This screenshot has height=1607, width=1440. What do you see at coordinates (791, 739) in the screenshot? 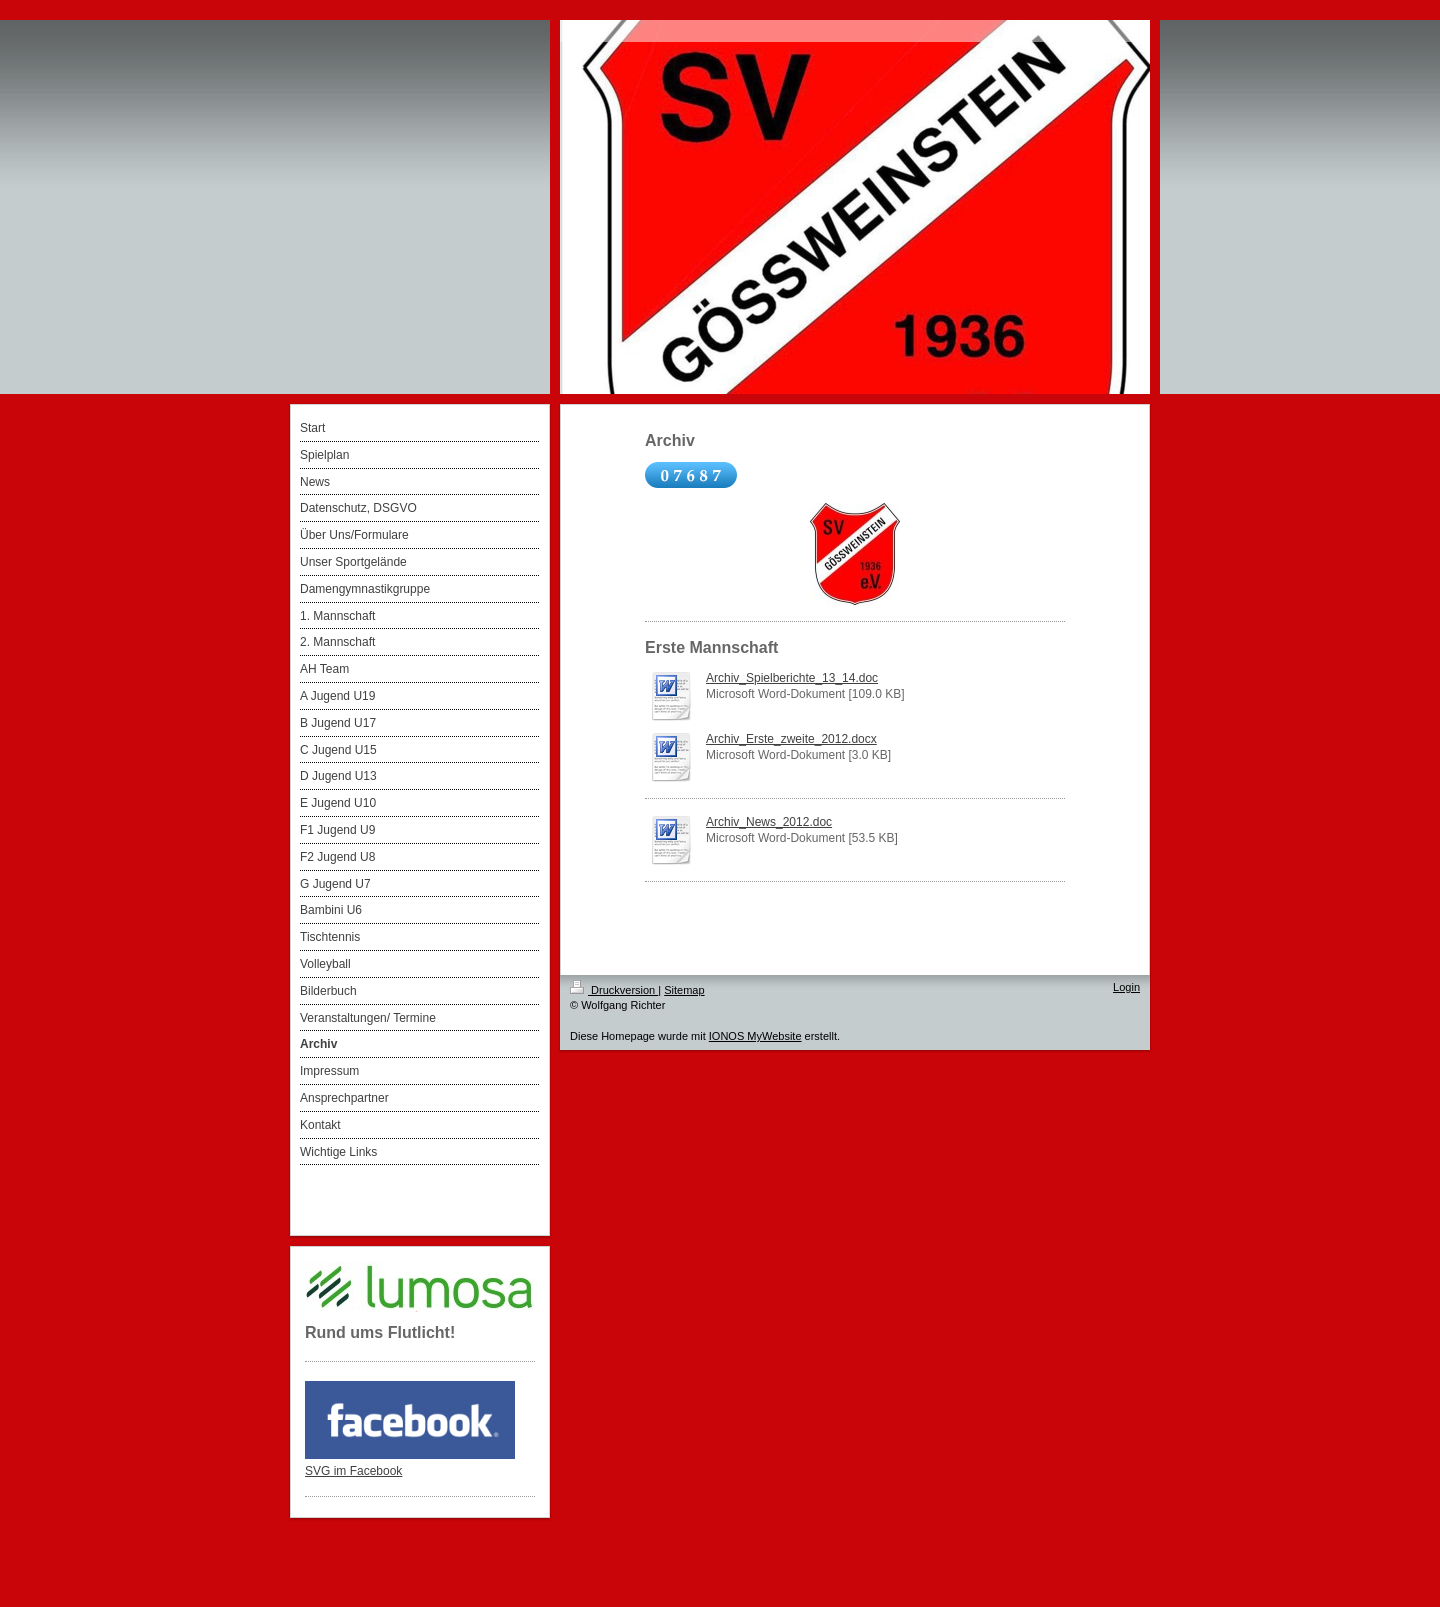
I see `Archiv_Erste_zweite_2012.docx` at bounding box center [791, 739].